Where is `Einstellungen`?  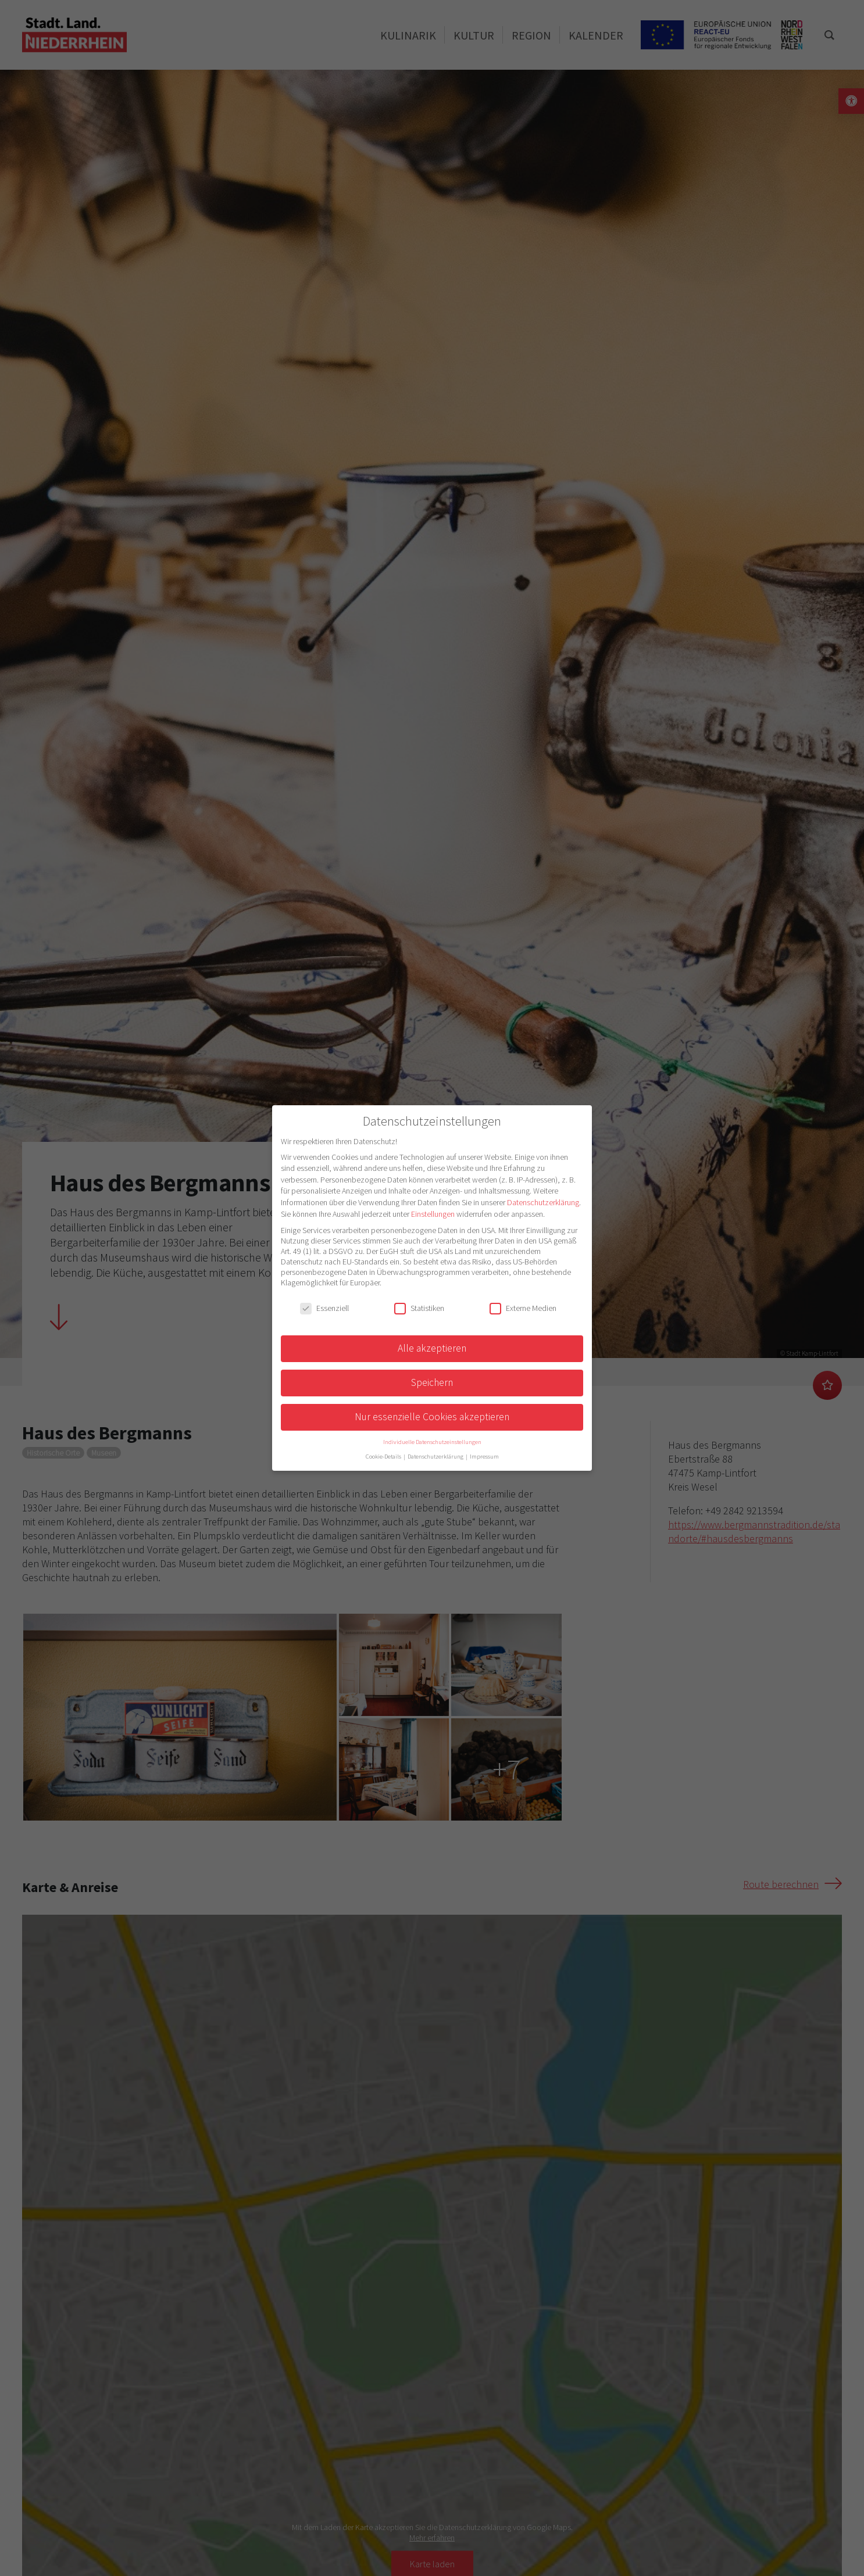 Einstellungen is located at coordinates (433, 1214).